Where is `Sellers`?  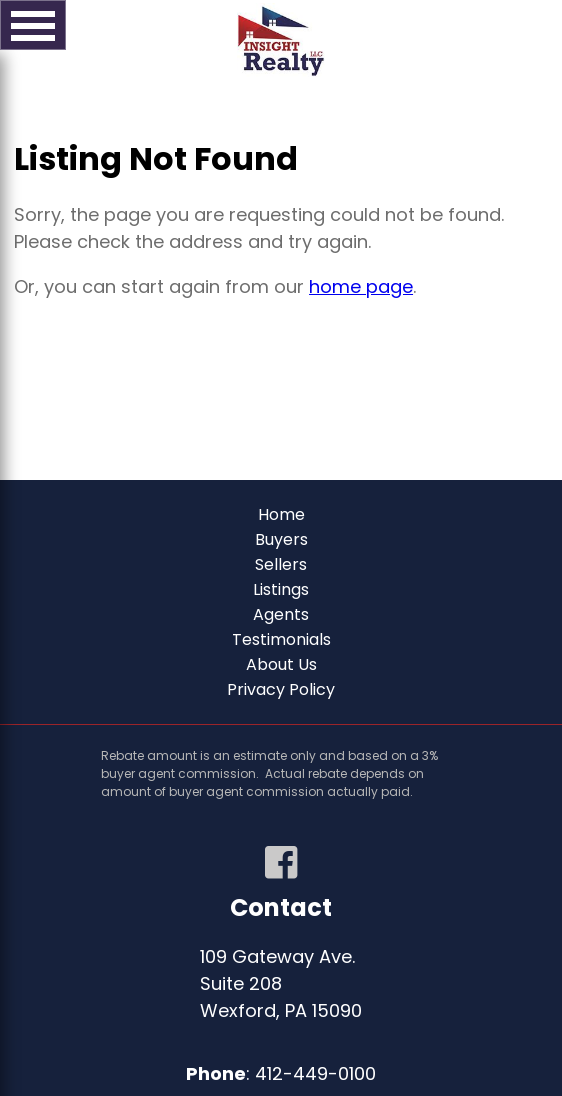
Sellers is located at coordinates (281, 564).